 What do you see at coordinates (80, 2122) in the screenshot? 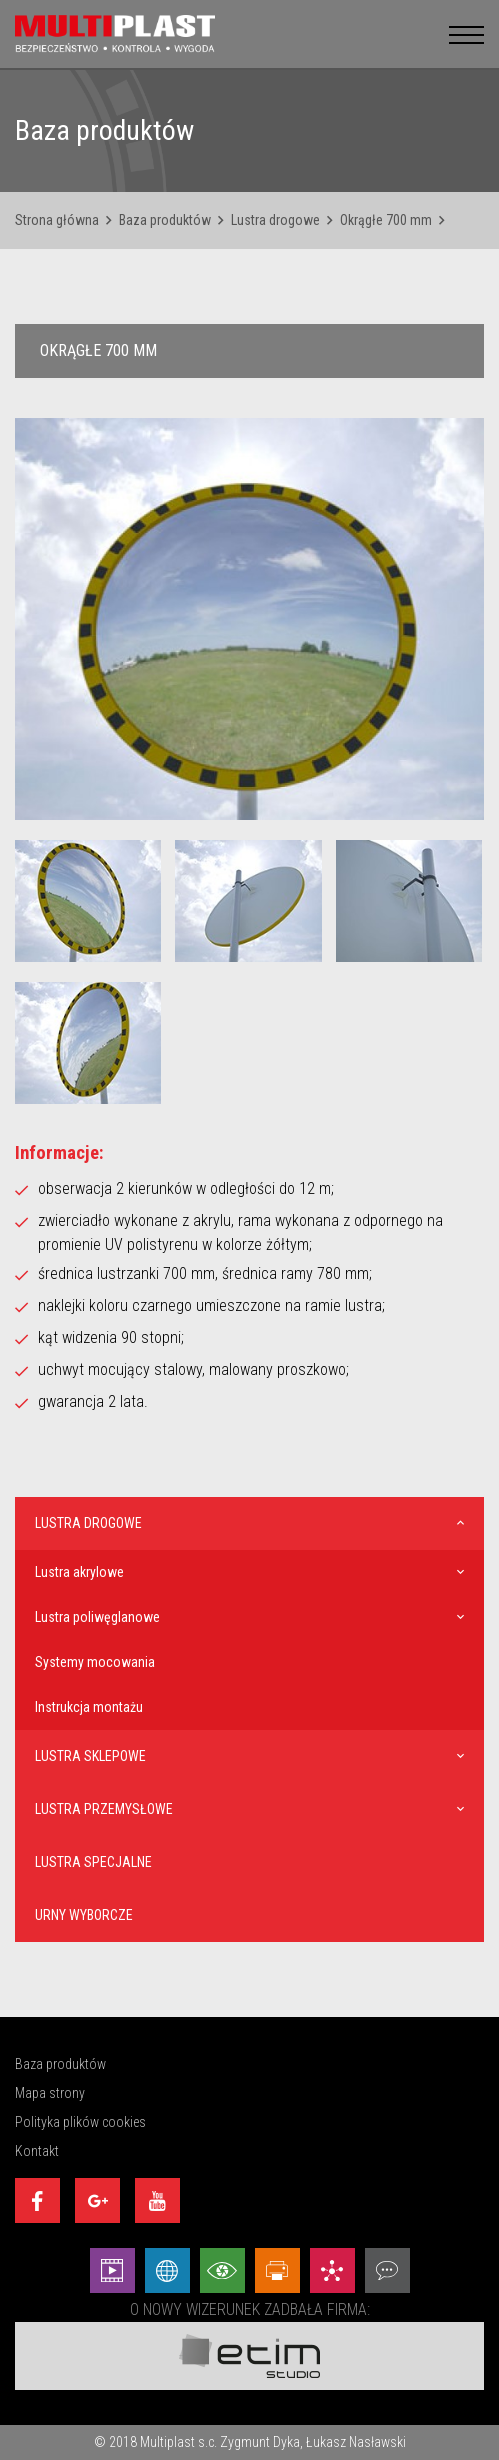
I see `Polityka plików cookies` at bounding box center [80, 2122].